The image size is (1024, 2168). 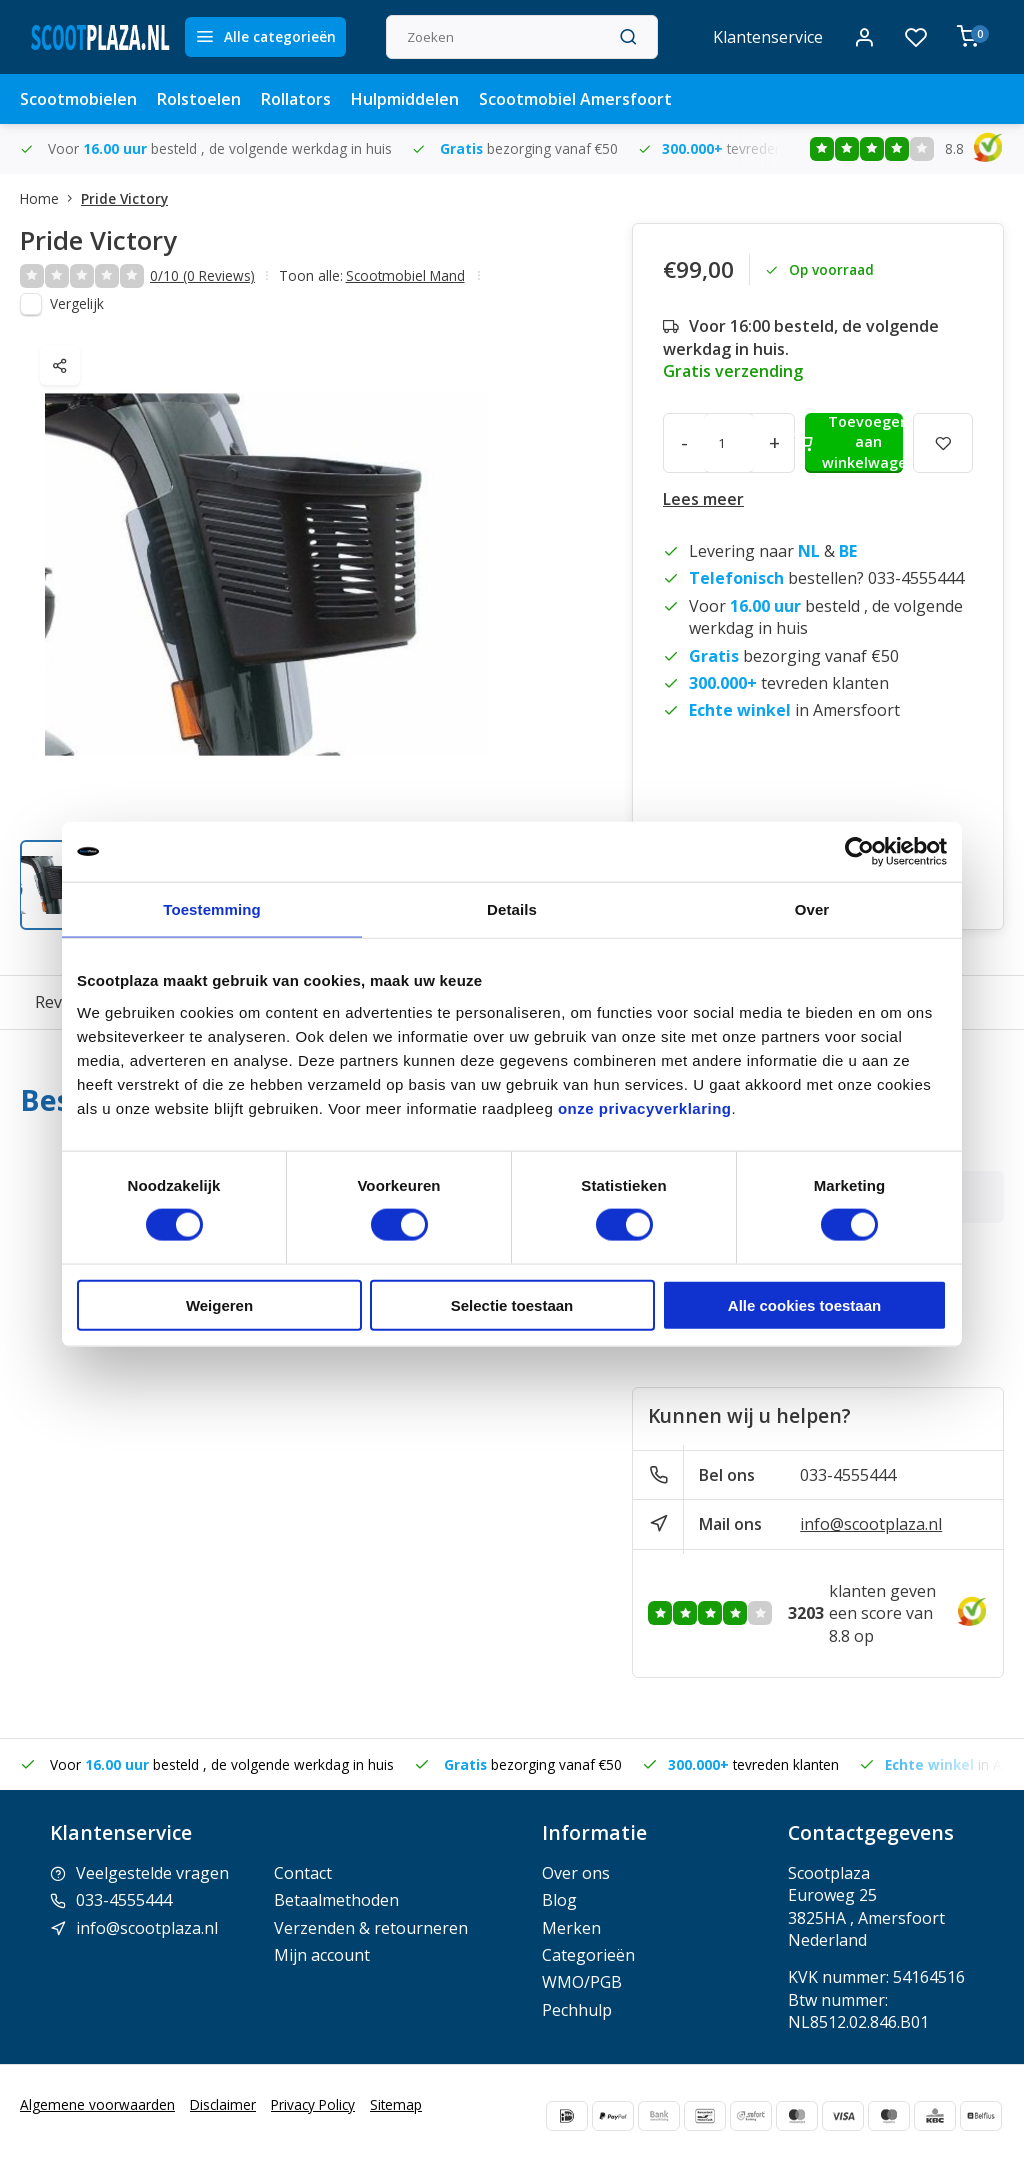 I want to click on Pride Victory, so click(x=124, y=198).